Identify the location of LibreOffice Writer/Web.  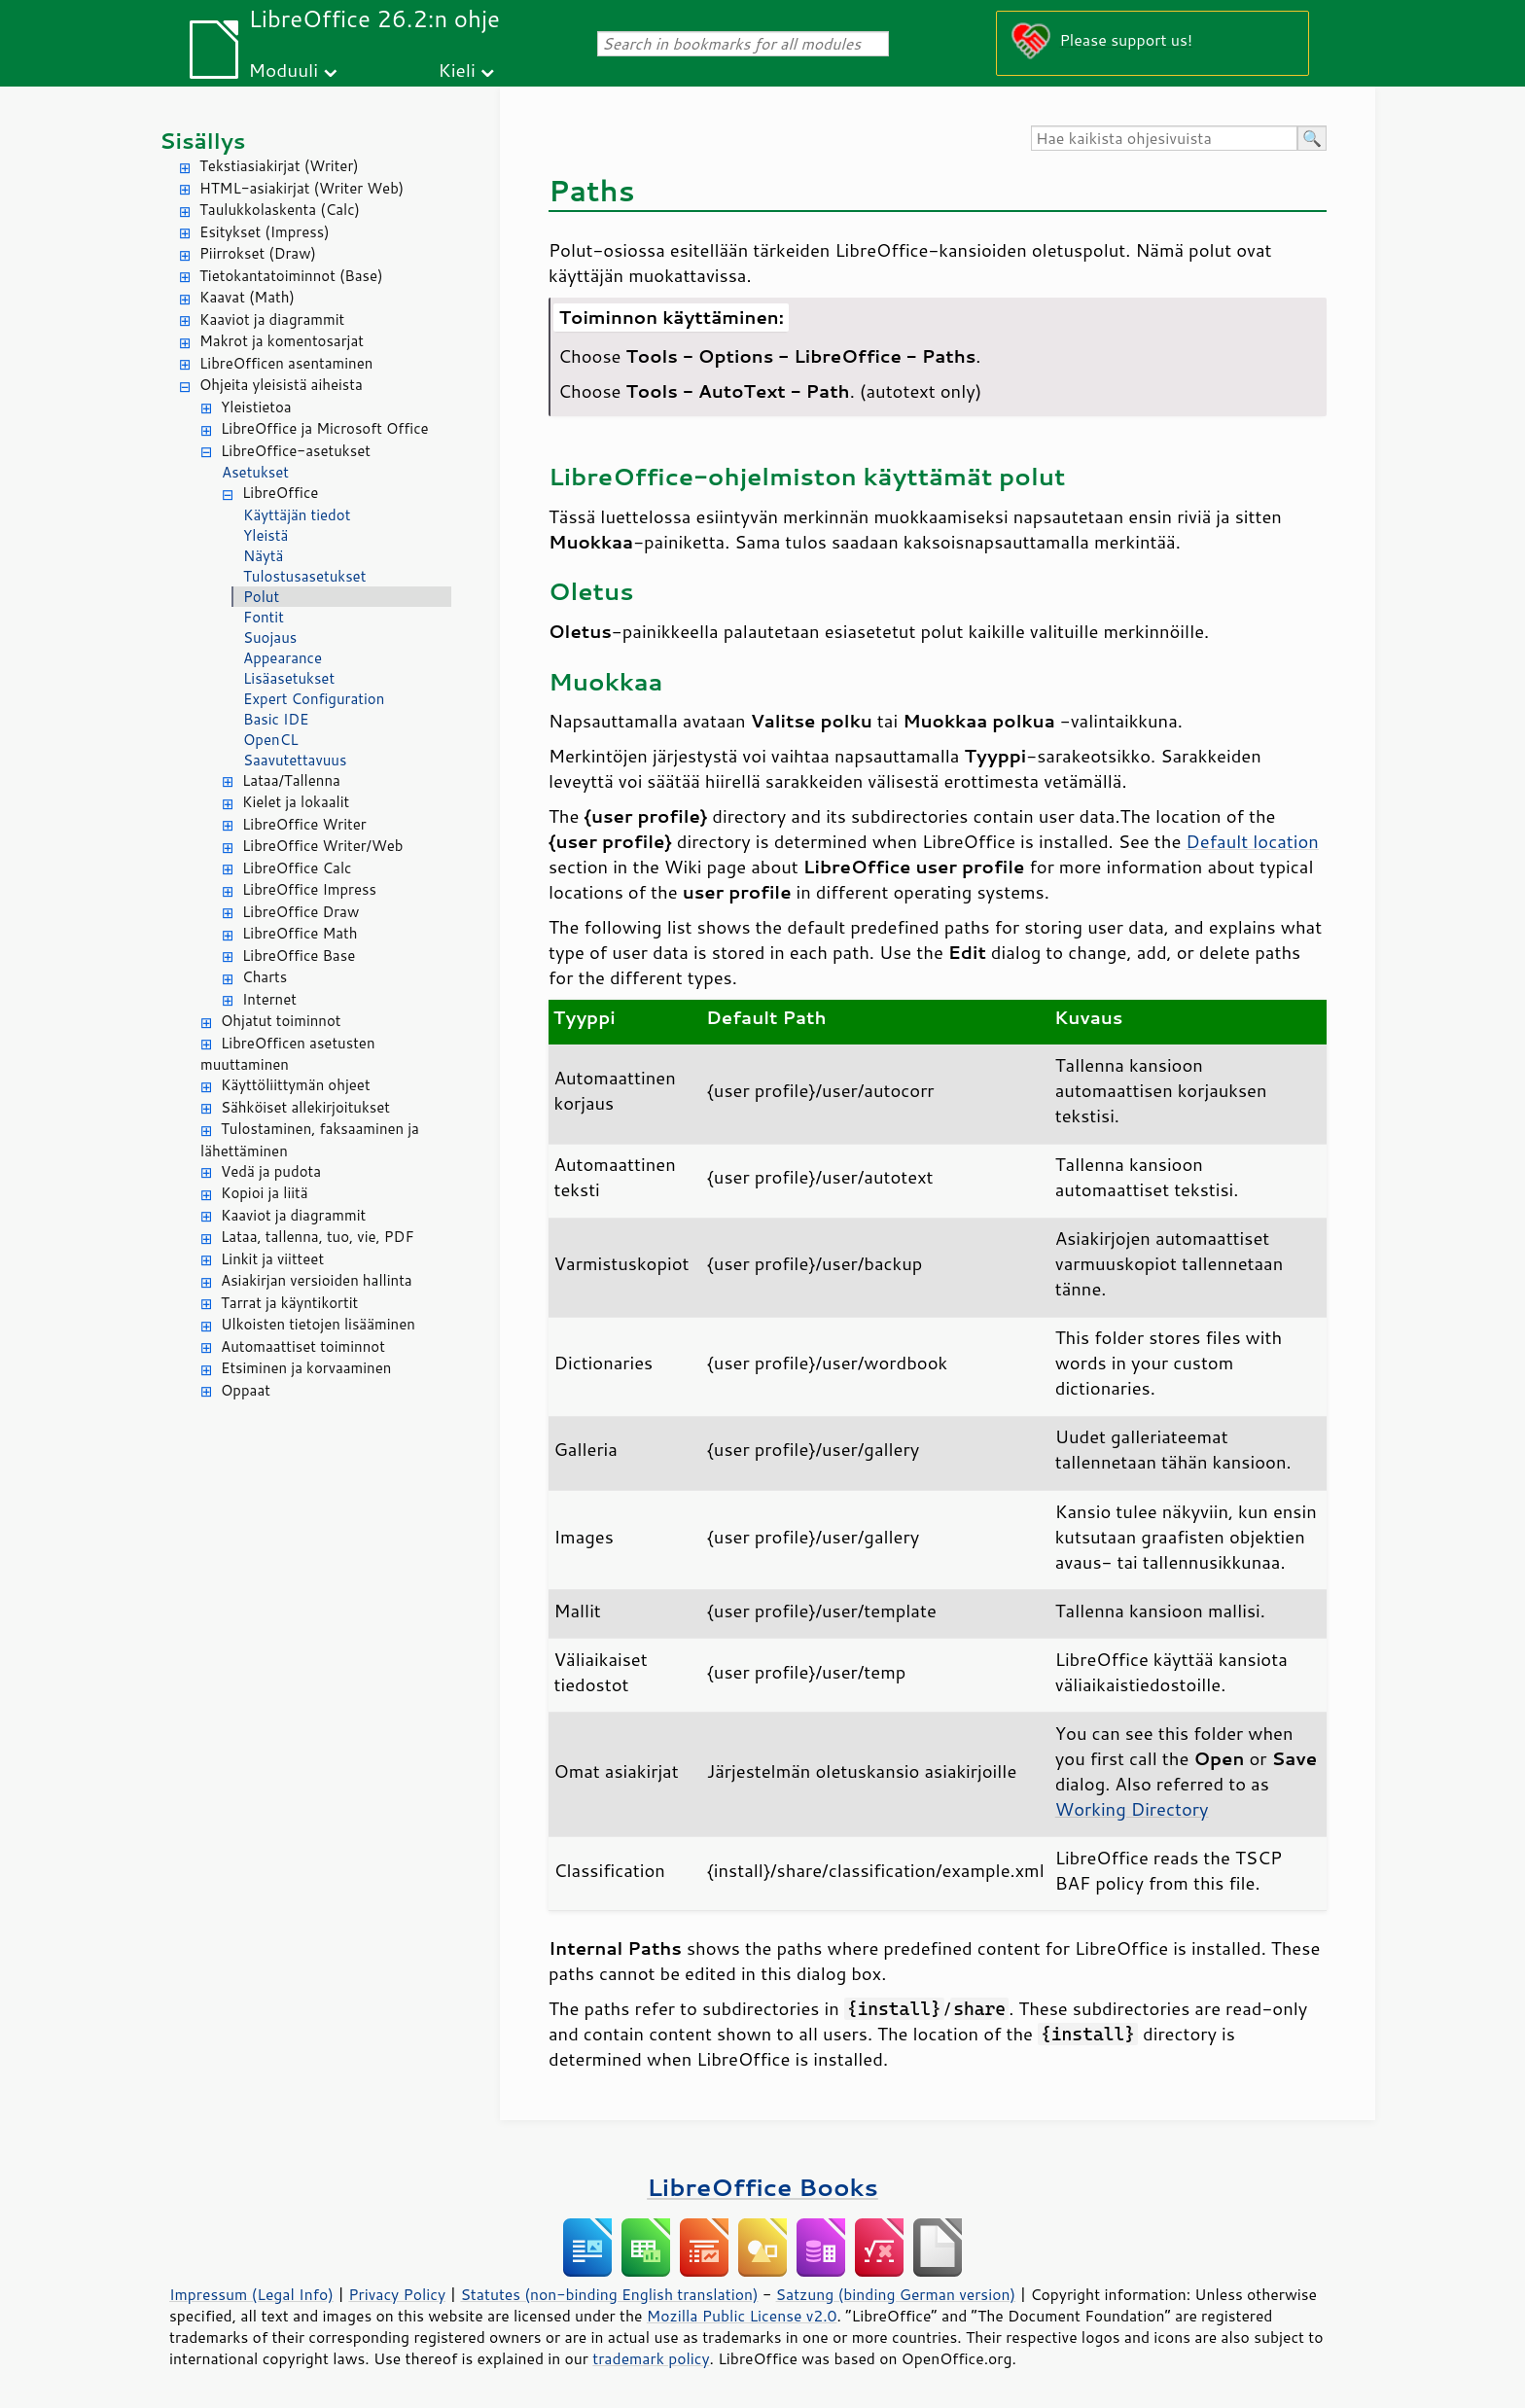
(323, 845).